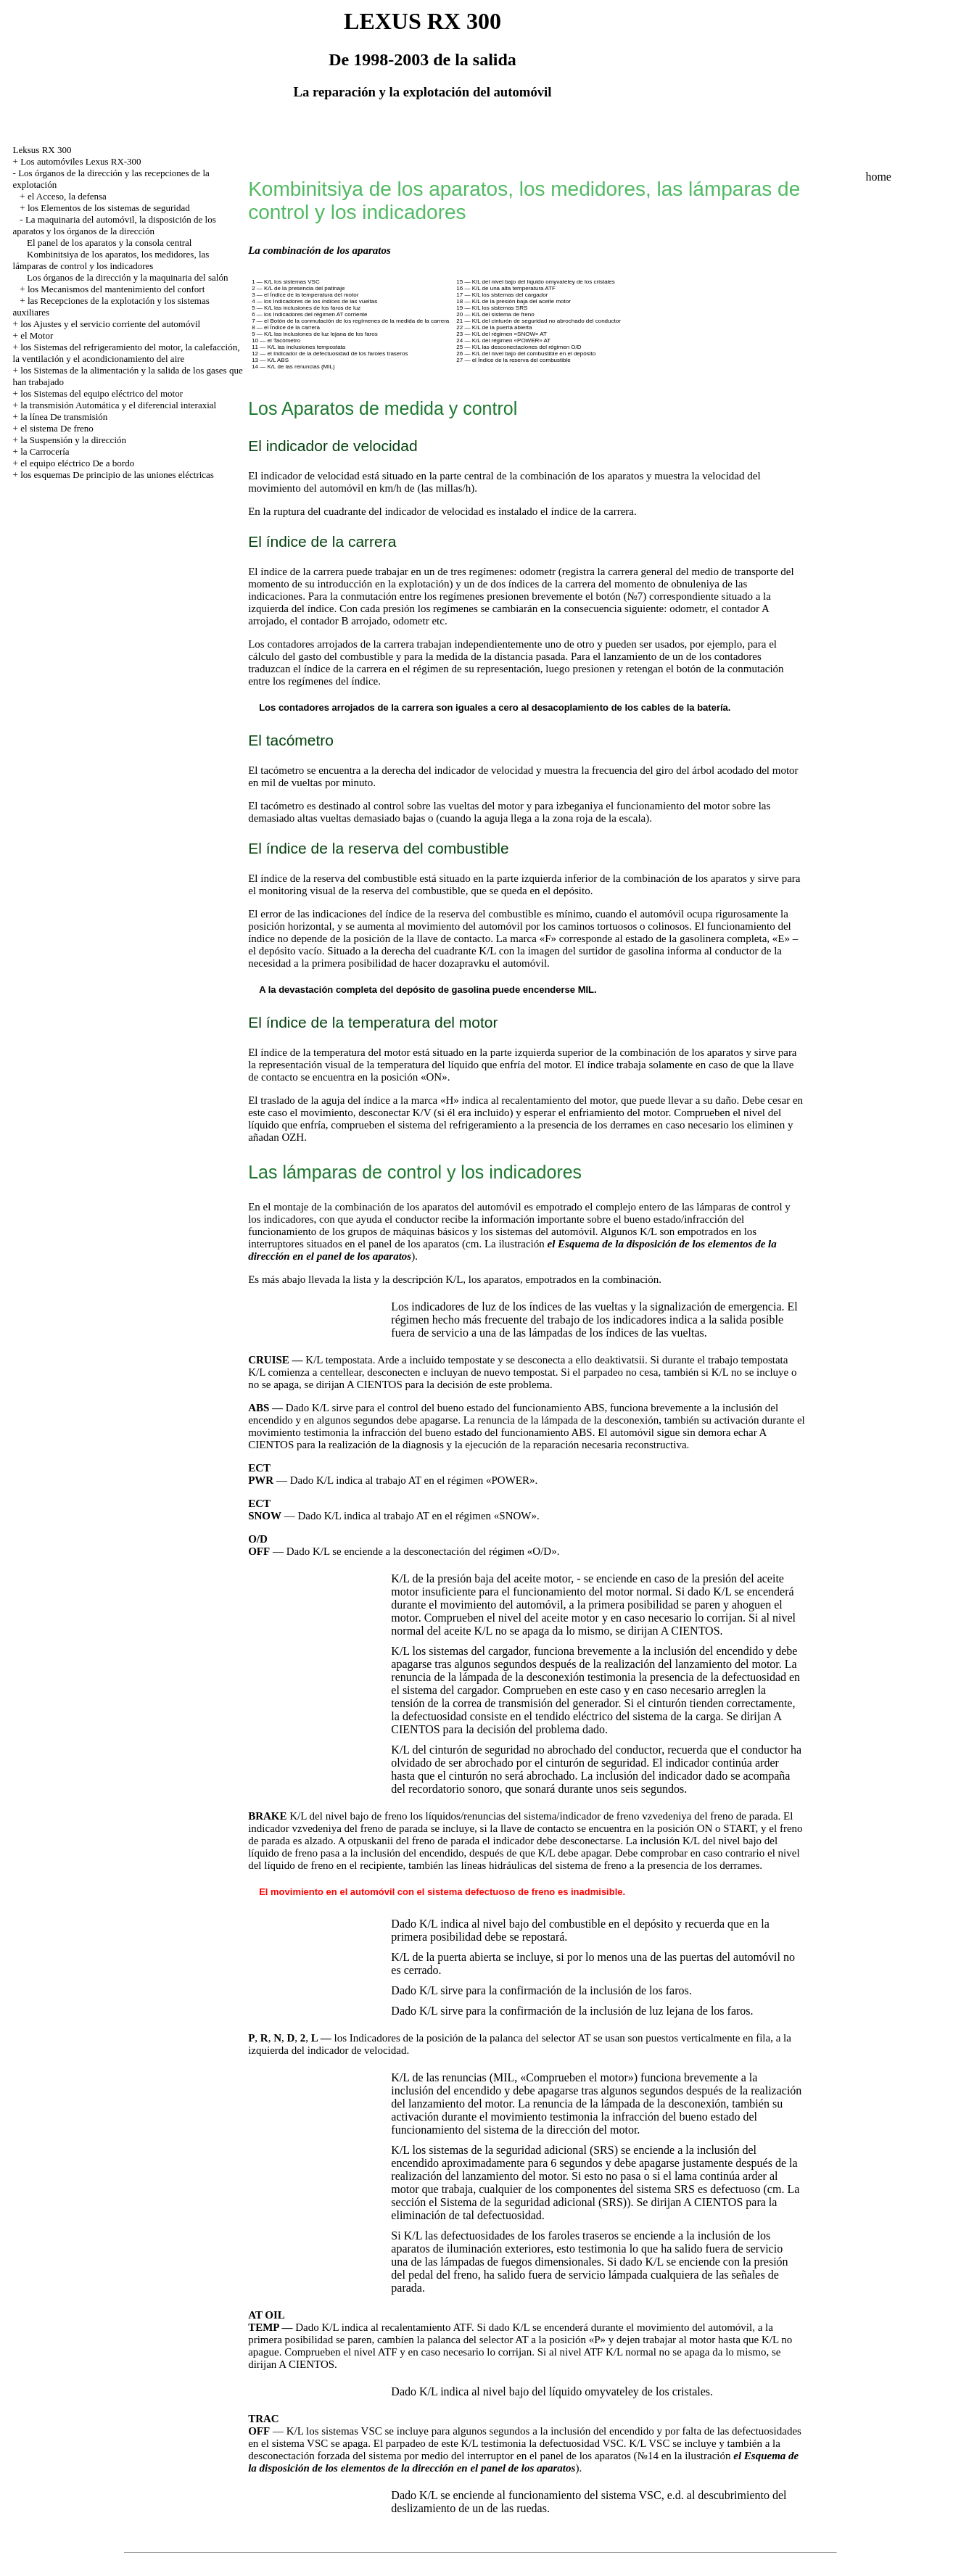 This screenshot has width=961, height=2576. What do you see at coordinates (44, 451) in the screenshot?
I see `la Carrocería` at bounding box center [44, 451].